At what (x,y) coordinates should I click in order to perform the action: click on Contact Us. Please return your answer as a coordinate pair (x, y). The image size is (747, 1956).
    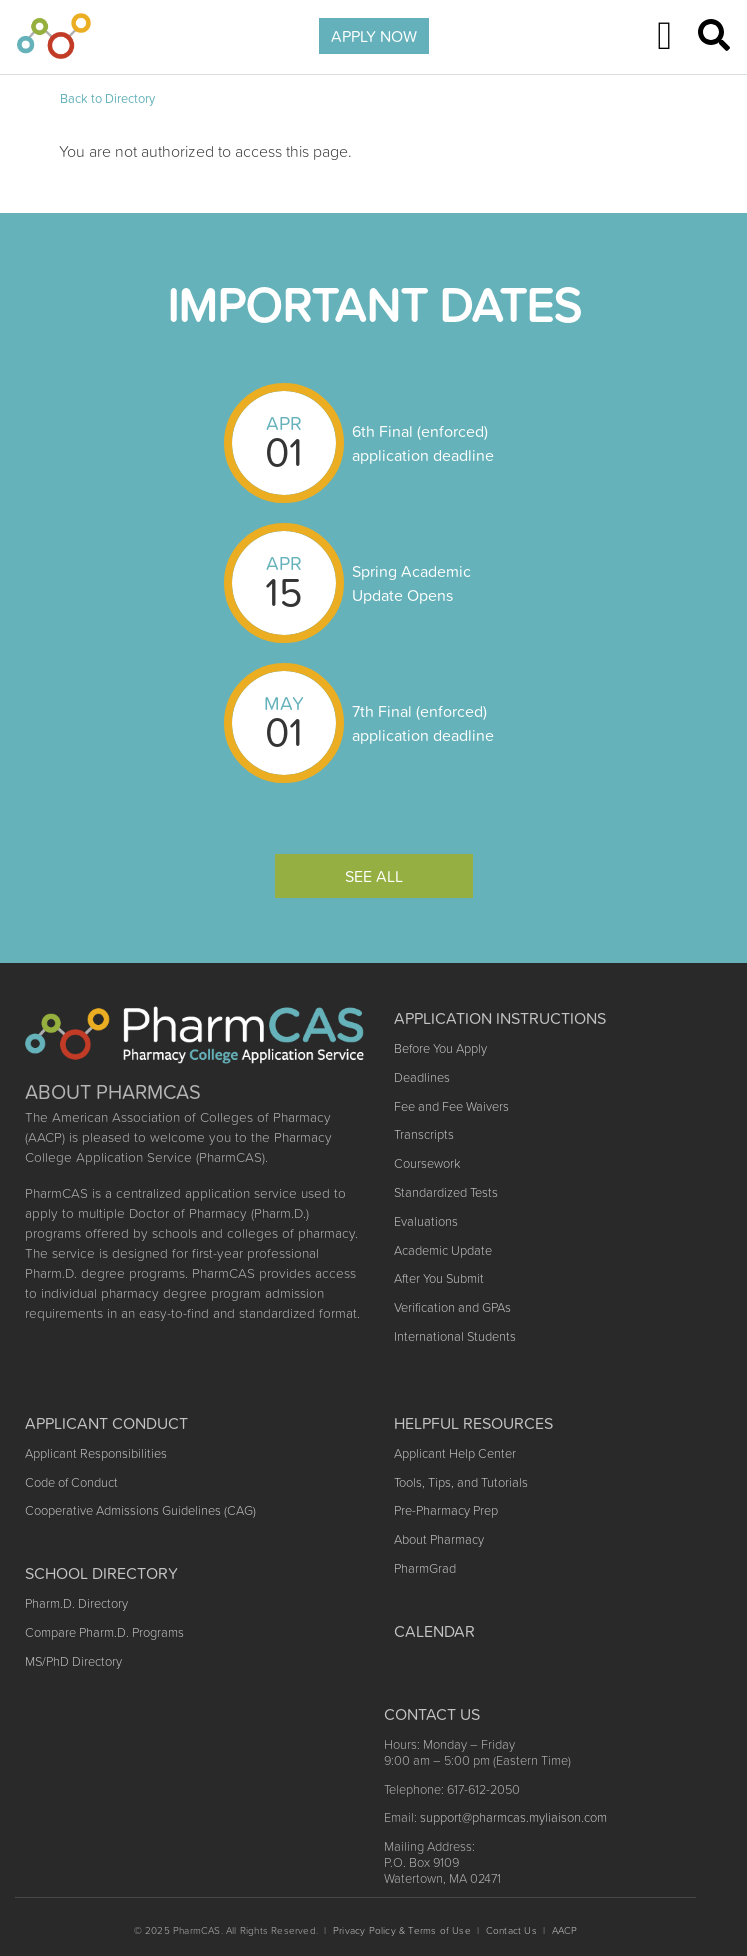
    Looking at the image, I should click on (511, 1930).